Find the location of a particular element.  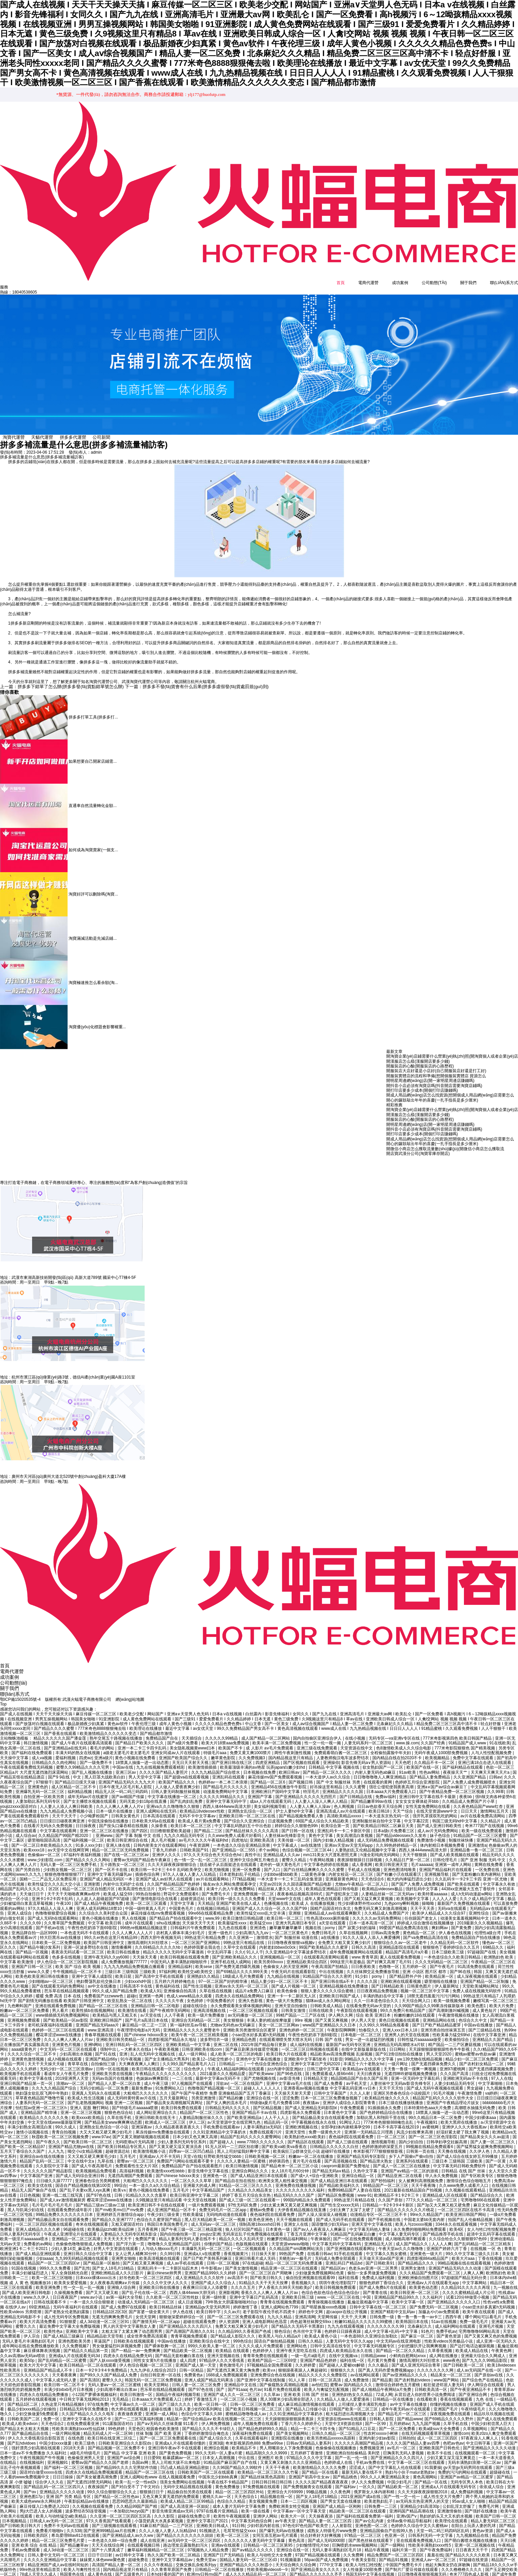

看成年女人午夜毛片免费 is located at coordinates (67, 2068).